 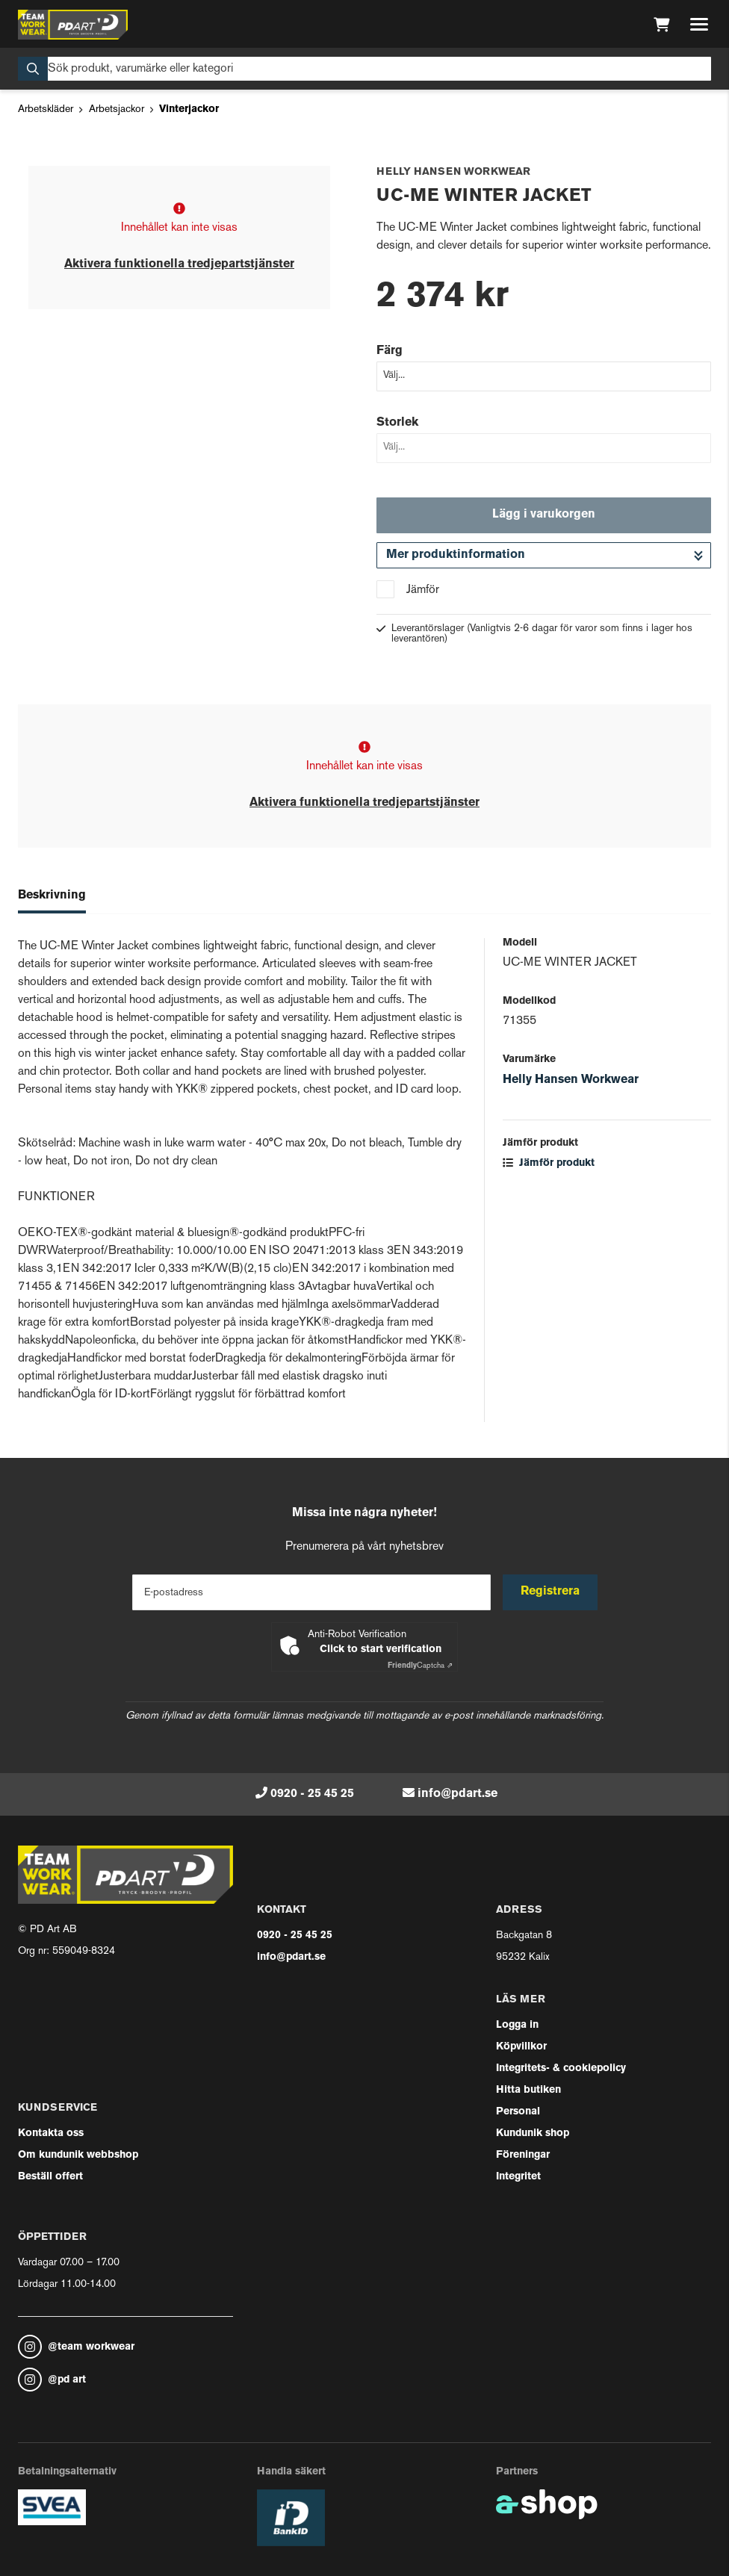 What do you see at coordinates (397, 423) in the screenshot?
I see `Storlek` at bounding box center [397, 423].